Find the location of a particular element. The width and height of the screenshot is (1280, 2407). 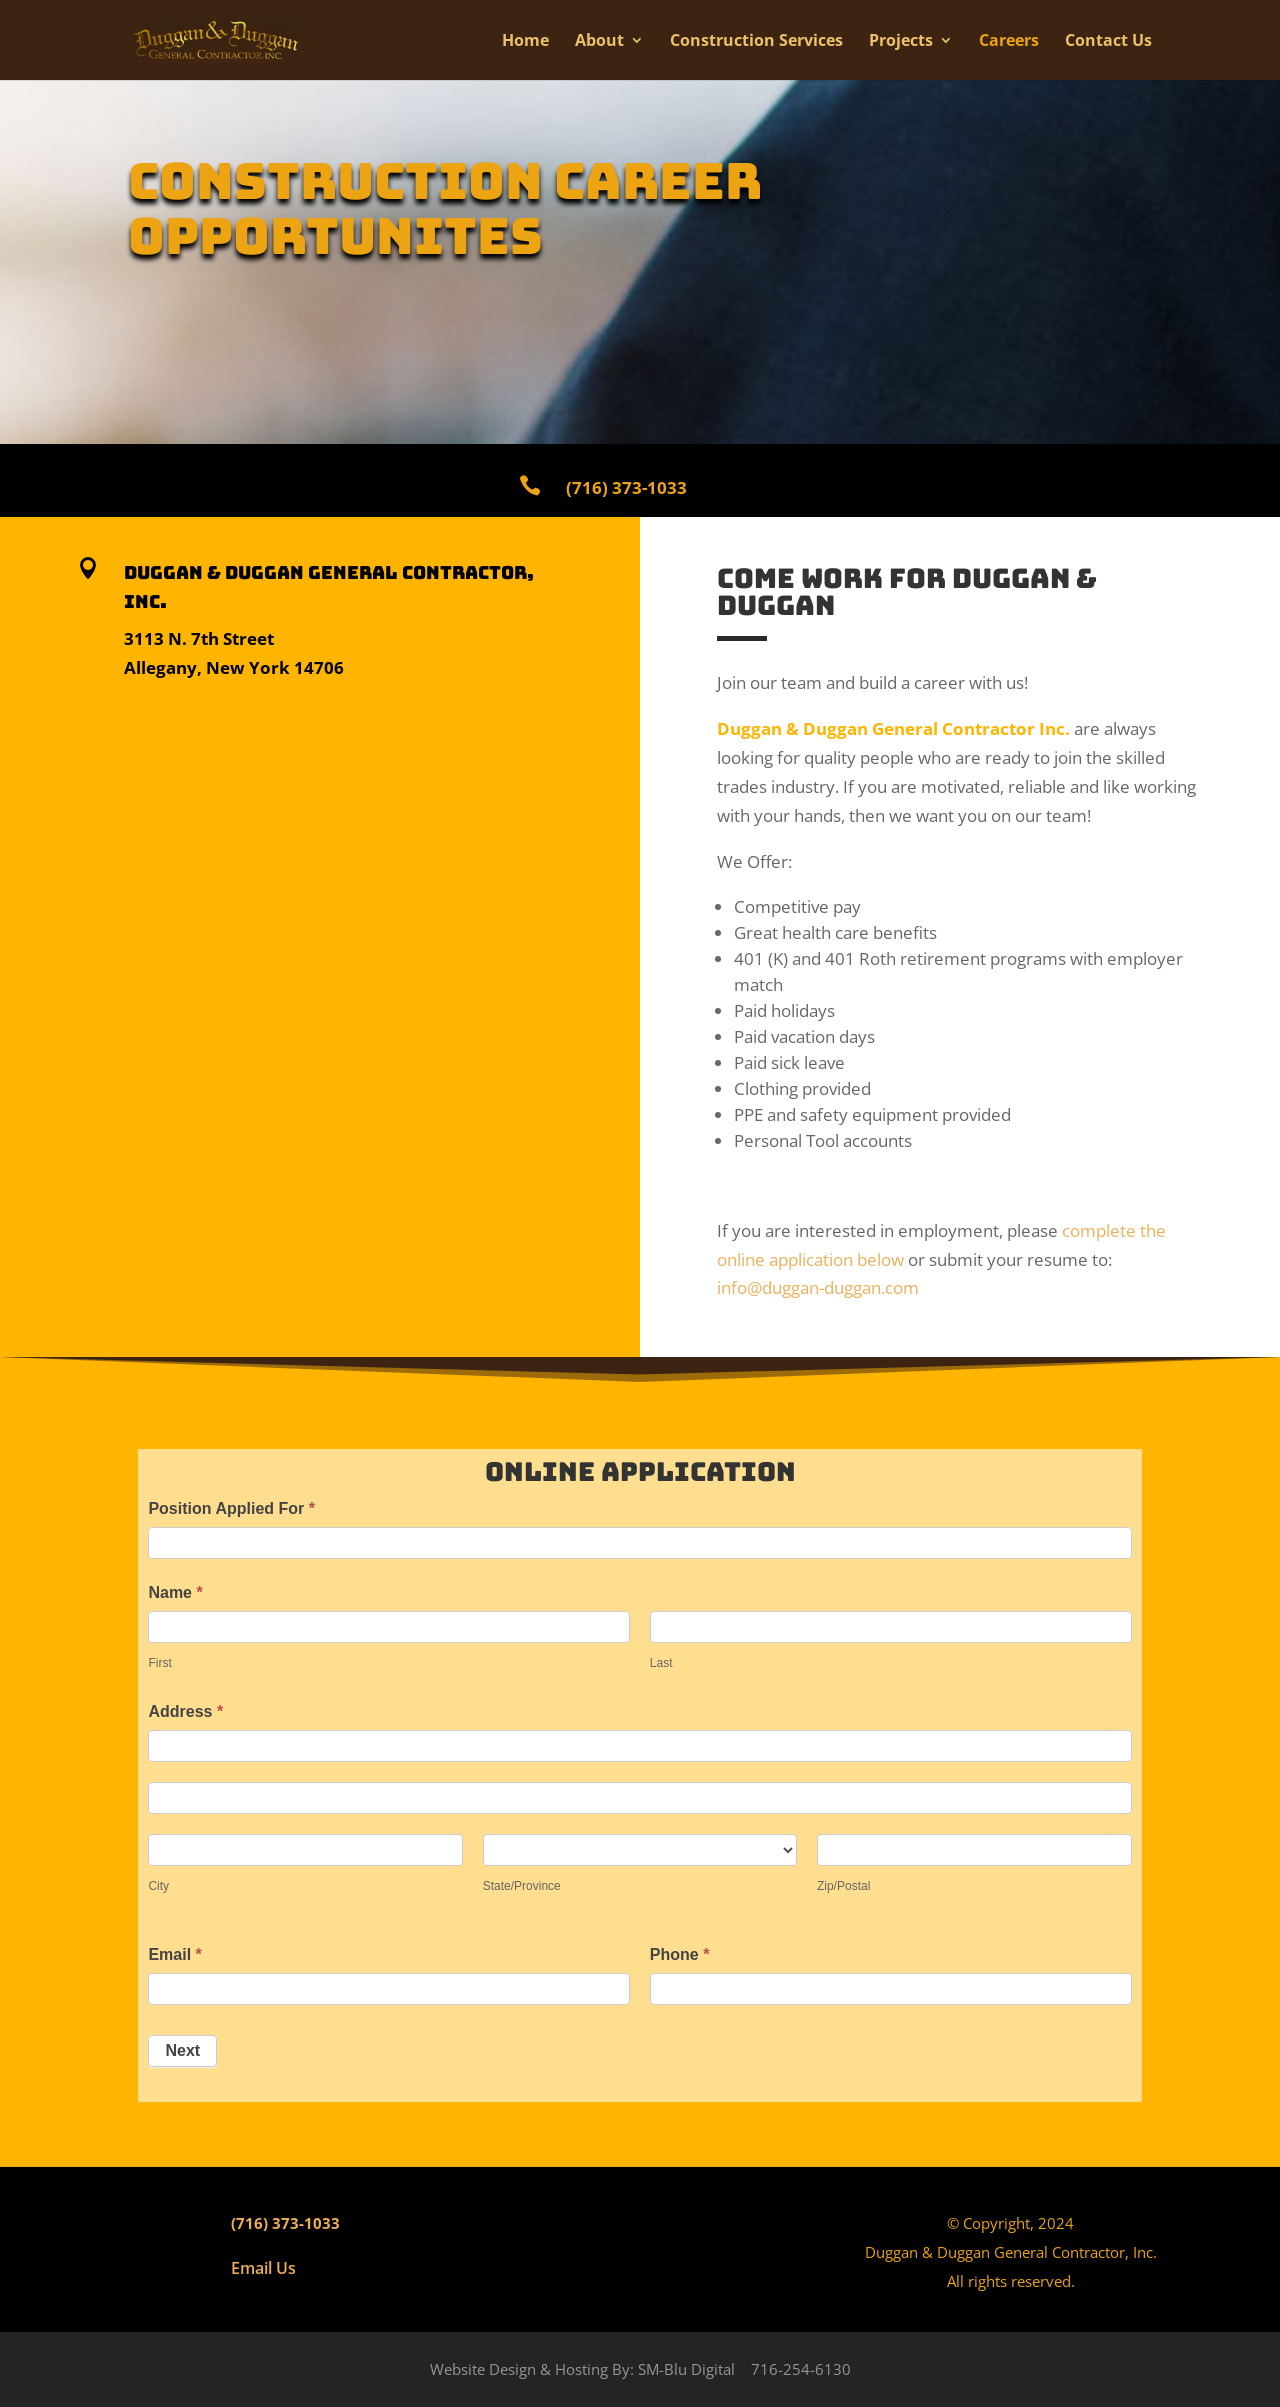

Careers is located at coordinates (1009, 42).